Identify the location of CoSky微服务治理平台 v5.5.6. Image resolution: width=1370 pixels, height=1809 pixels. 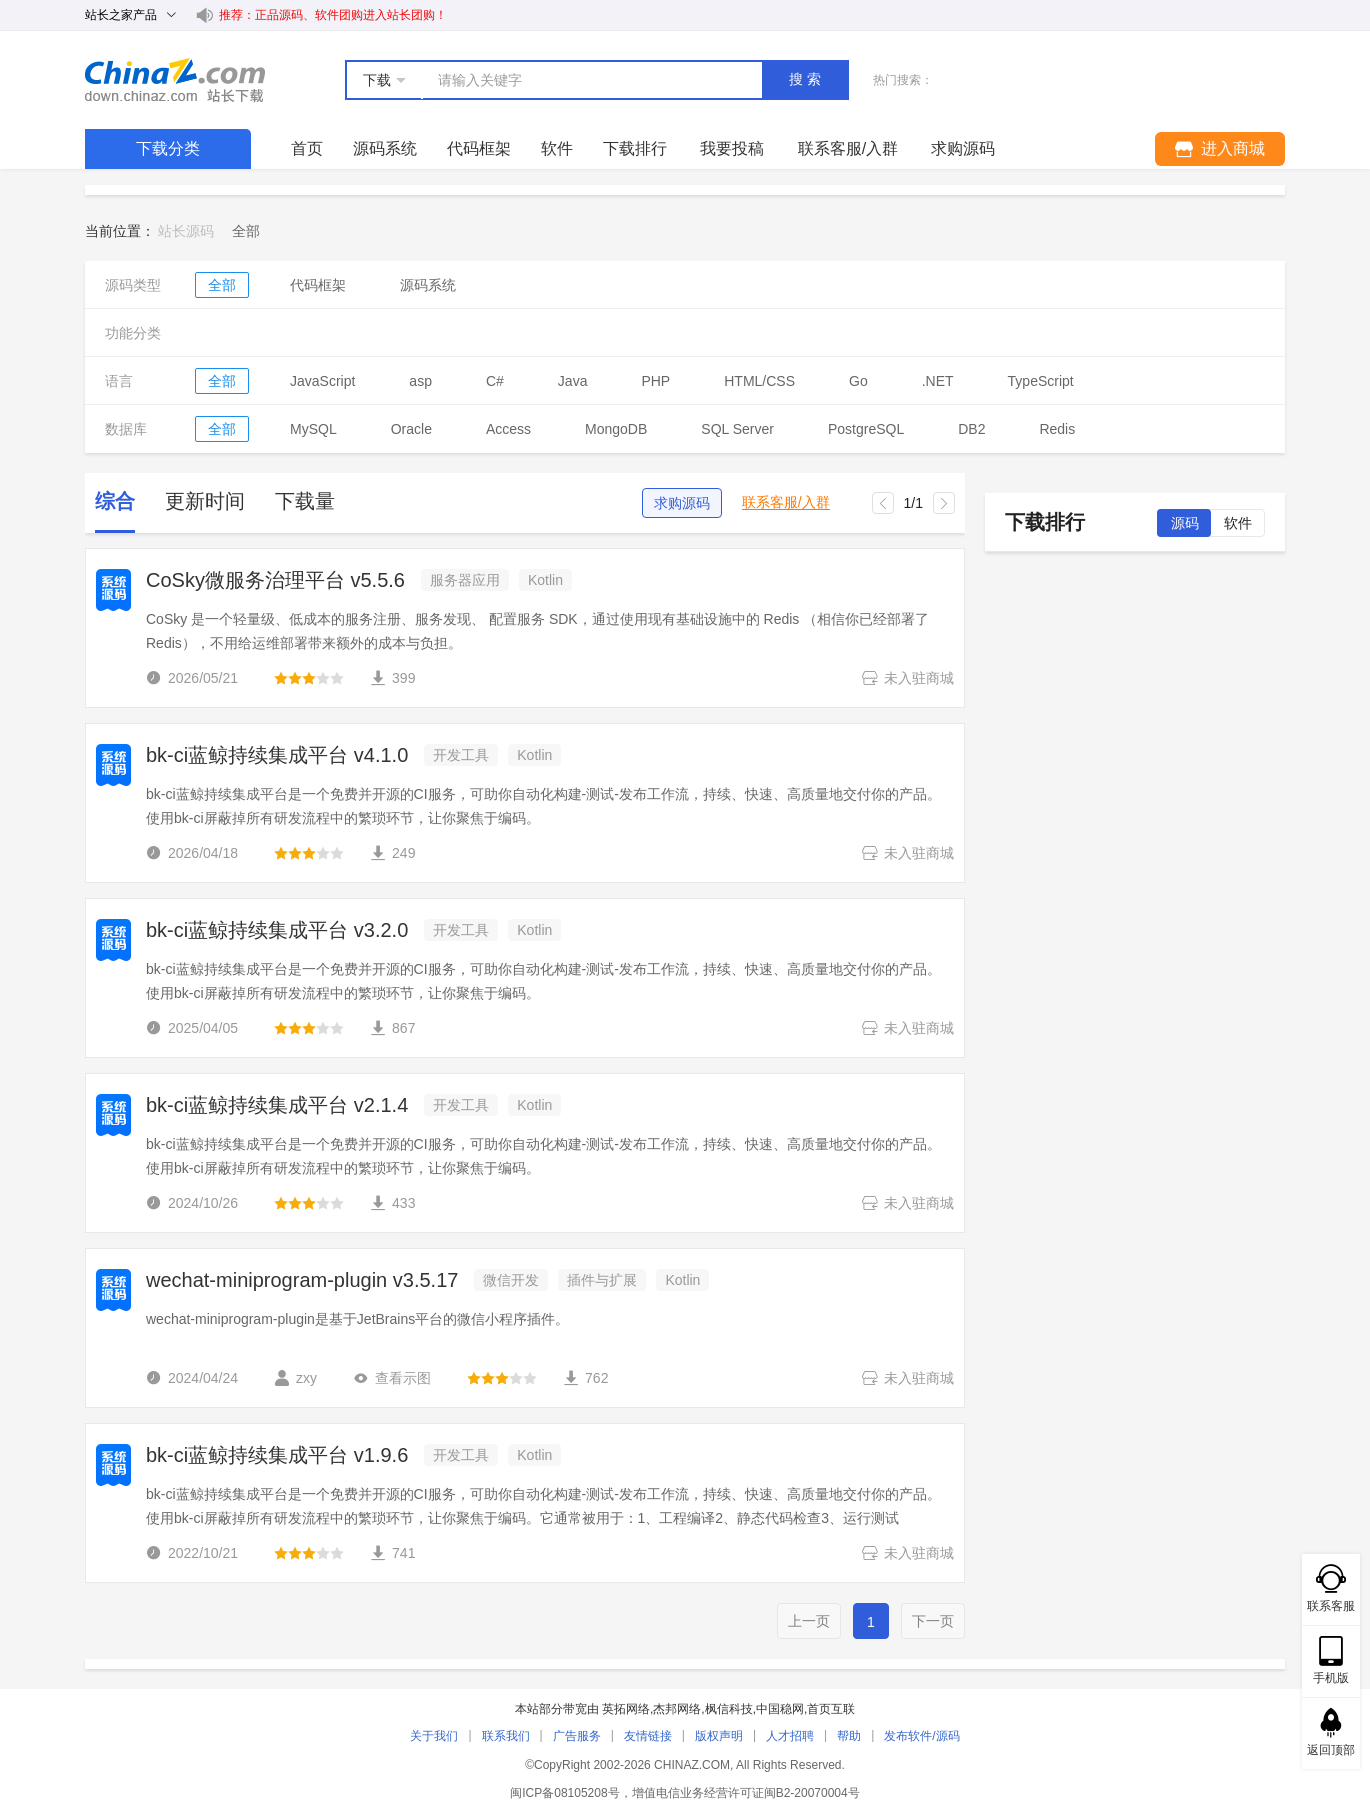
(275, 580).